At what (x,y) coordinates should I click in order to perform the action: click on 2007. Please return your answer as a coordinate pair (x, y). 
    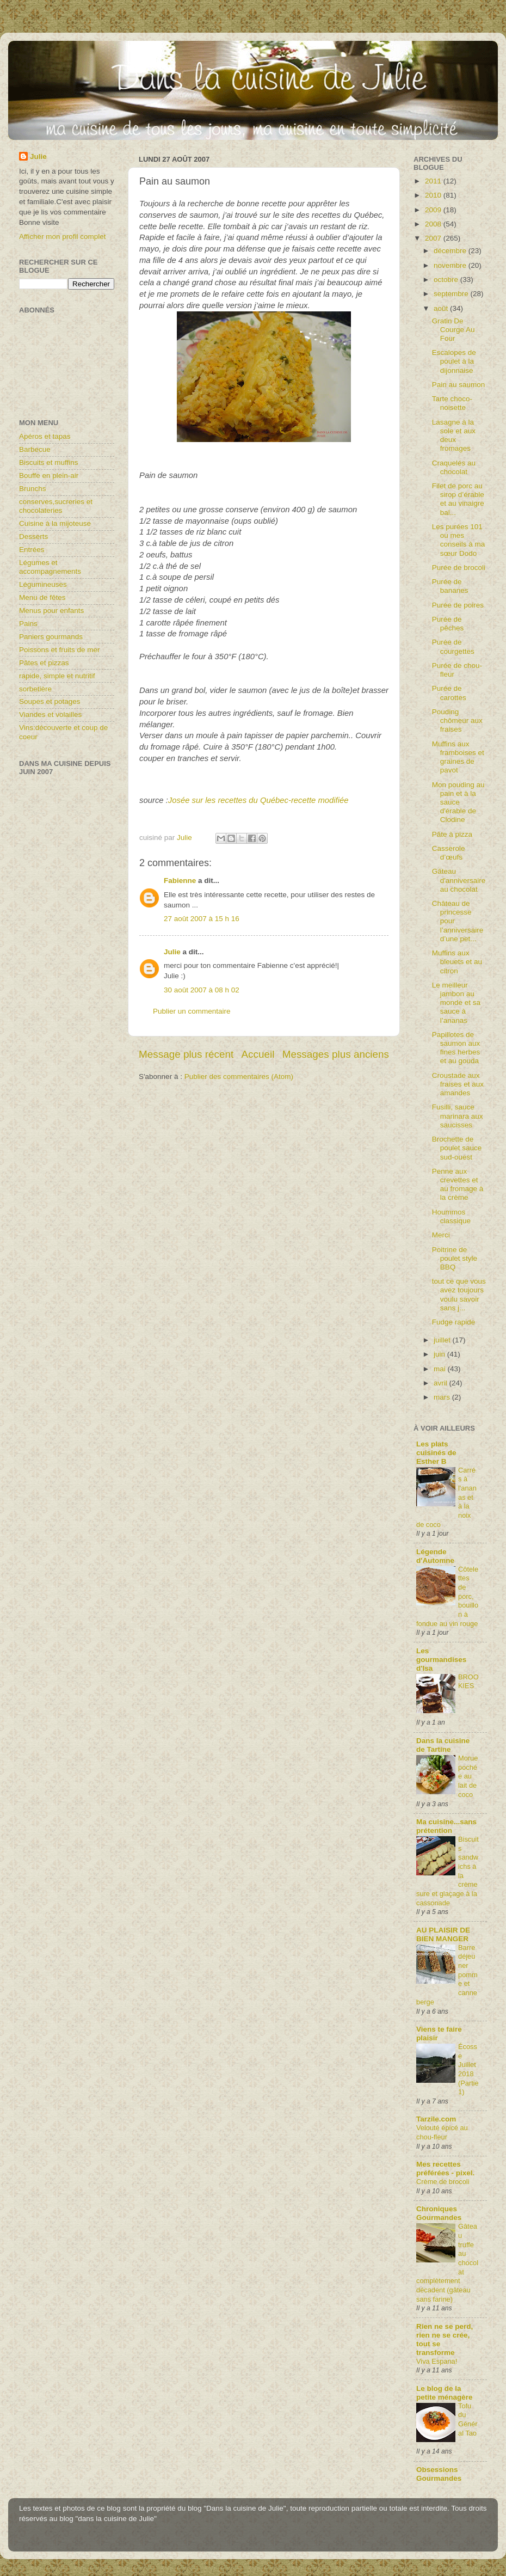
    Looking at the image, I should click on (434, 238).